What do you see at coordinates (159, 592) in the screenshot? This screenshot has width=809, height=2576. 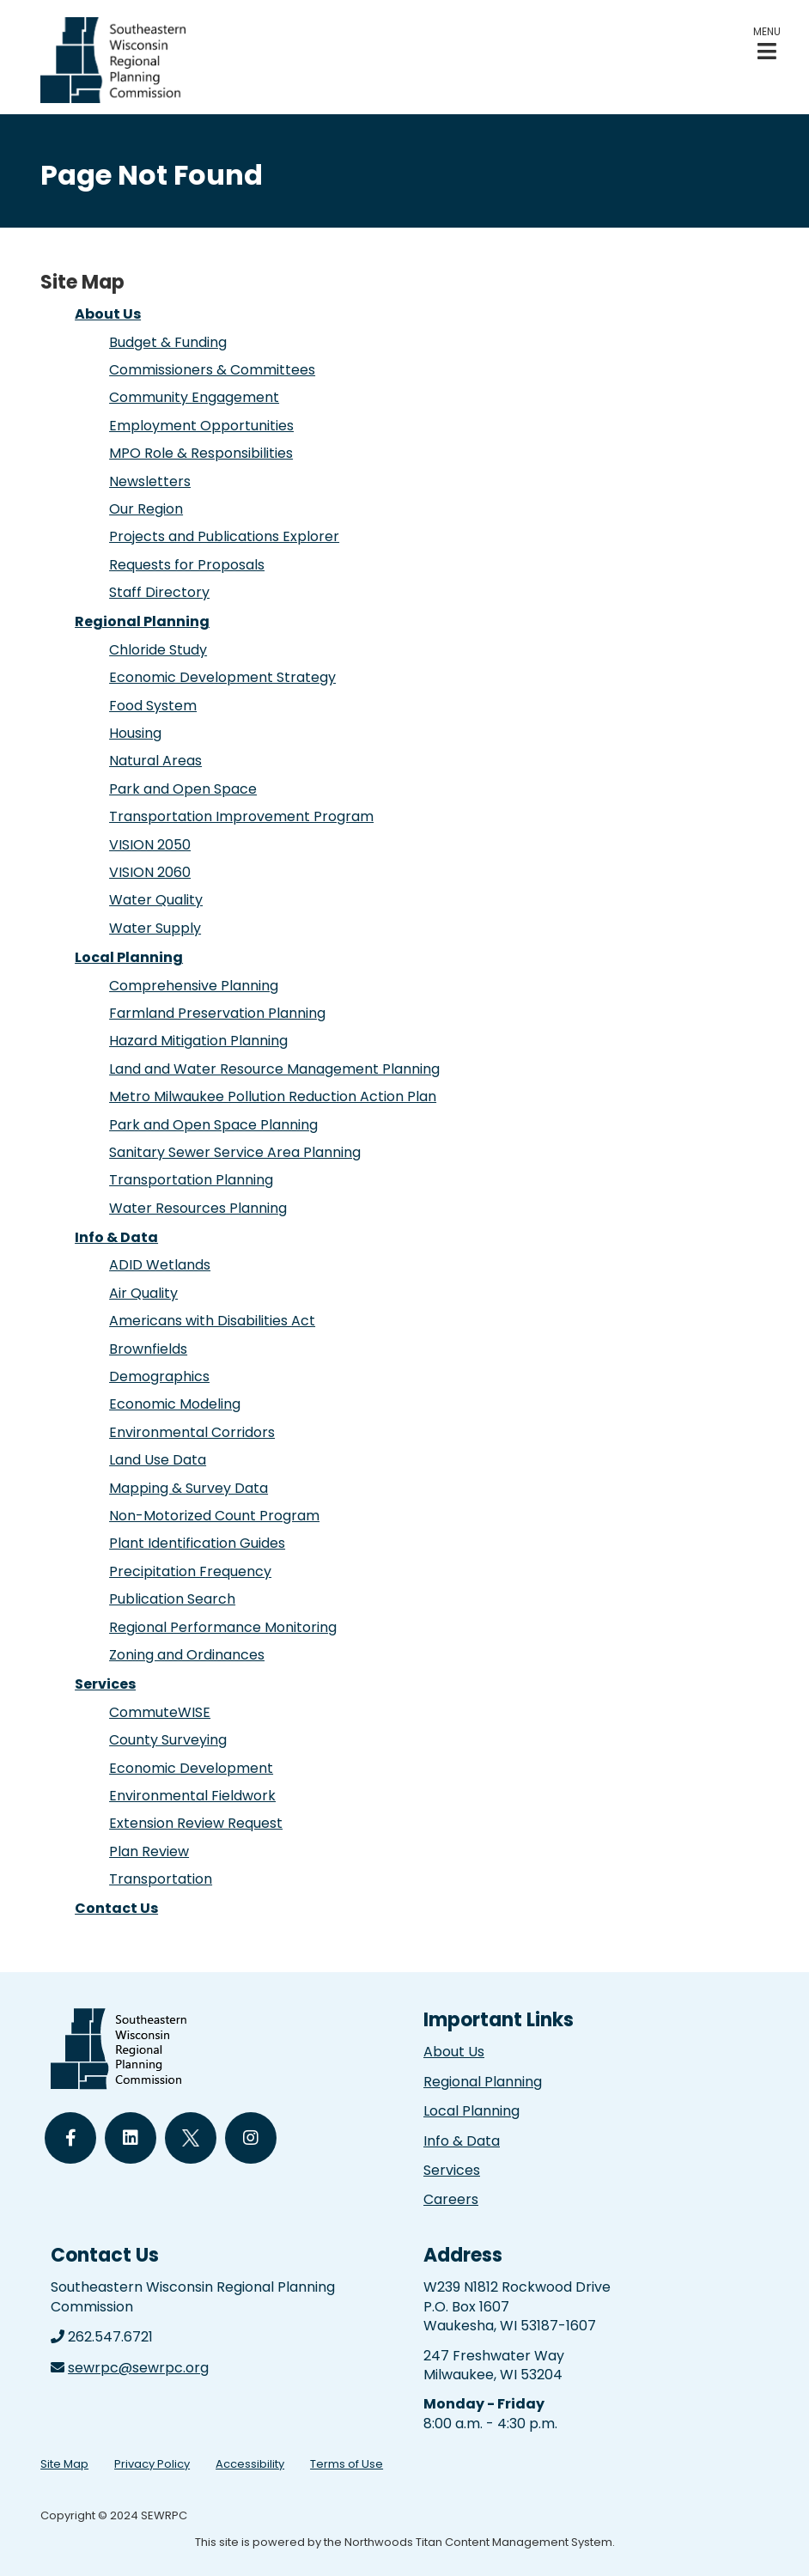 I see `Staff Directory` at bounding box center [159, 592].